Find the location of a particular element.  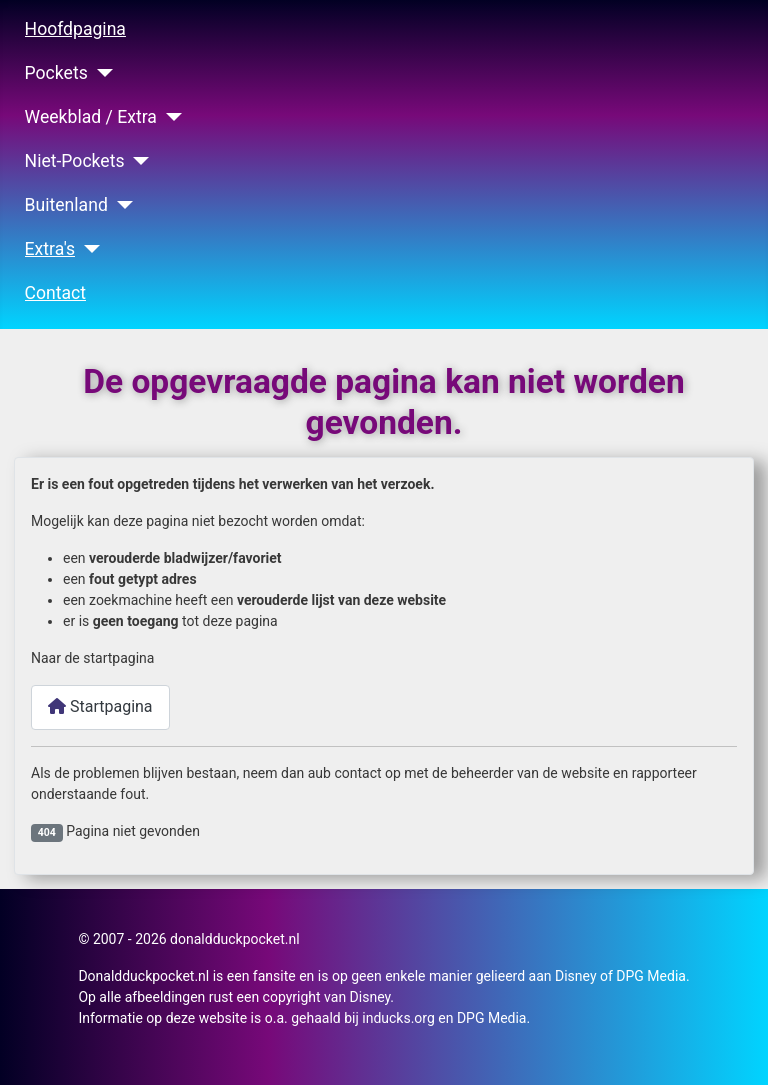

[Extra's] is located at coordinates (87, 249).